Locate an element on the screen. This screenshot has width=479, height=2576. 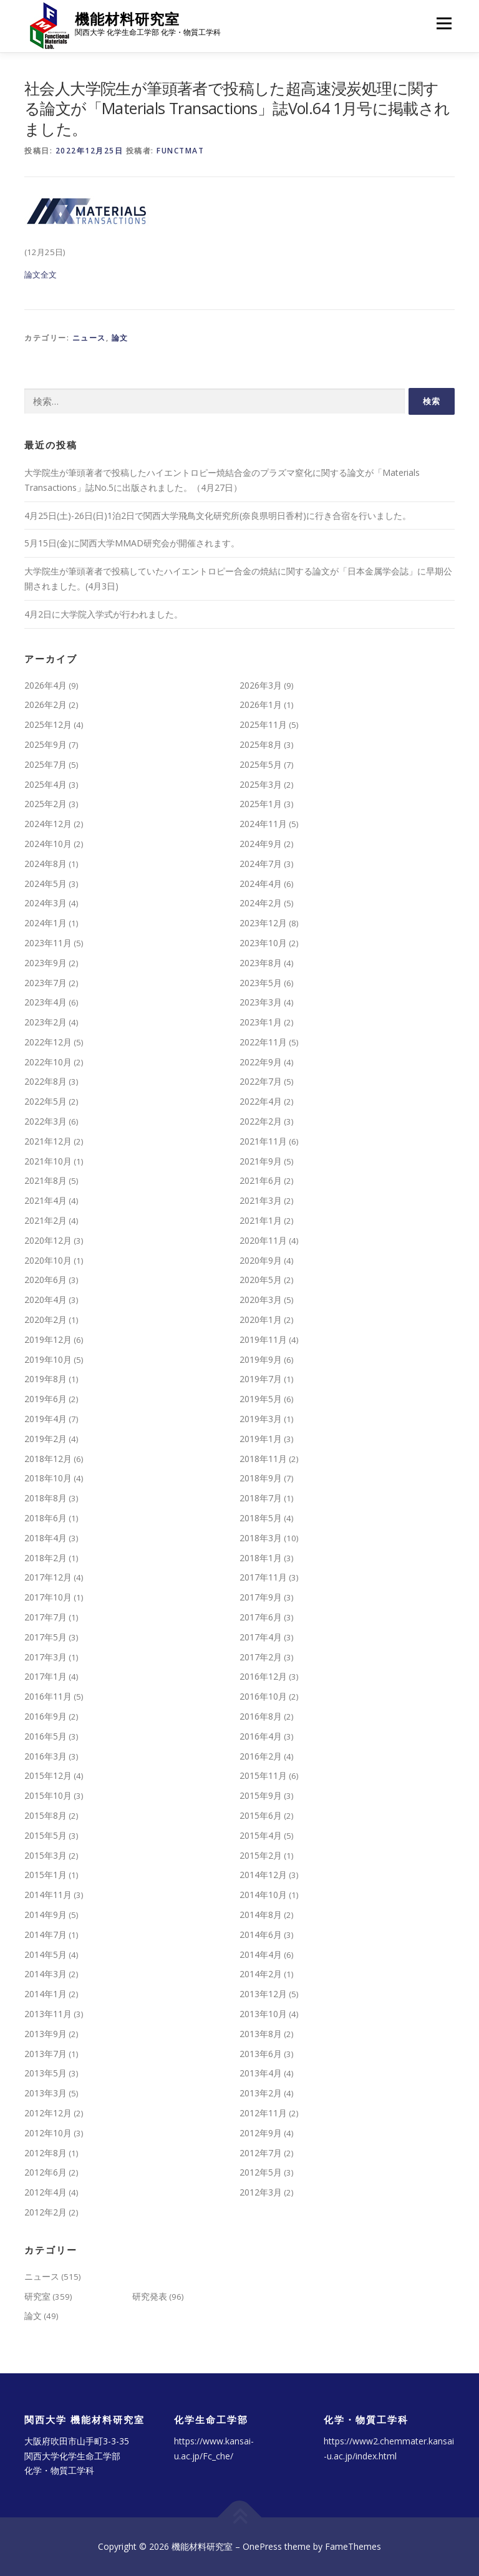
2020年3月 is located at coordinates (261, 1299).